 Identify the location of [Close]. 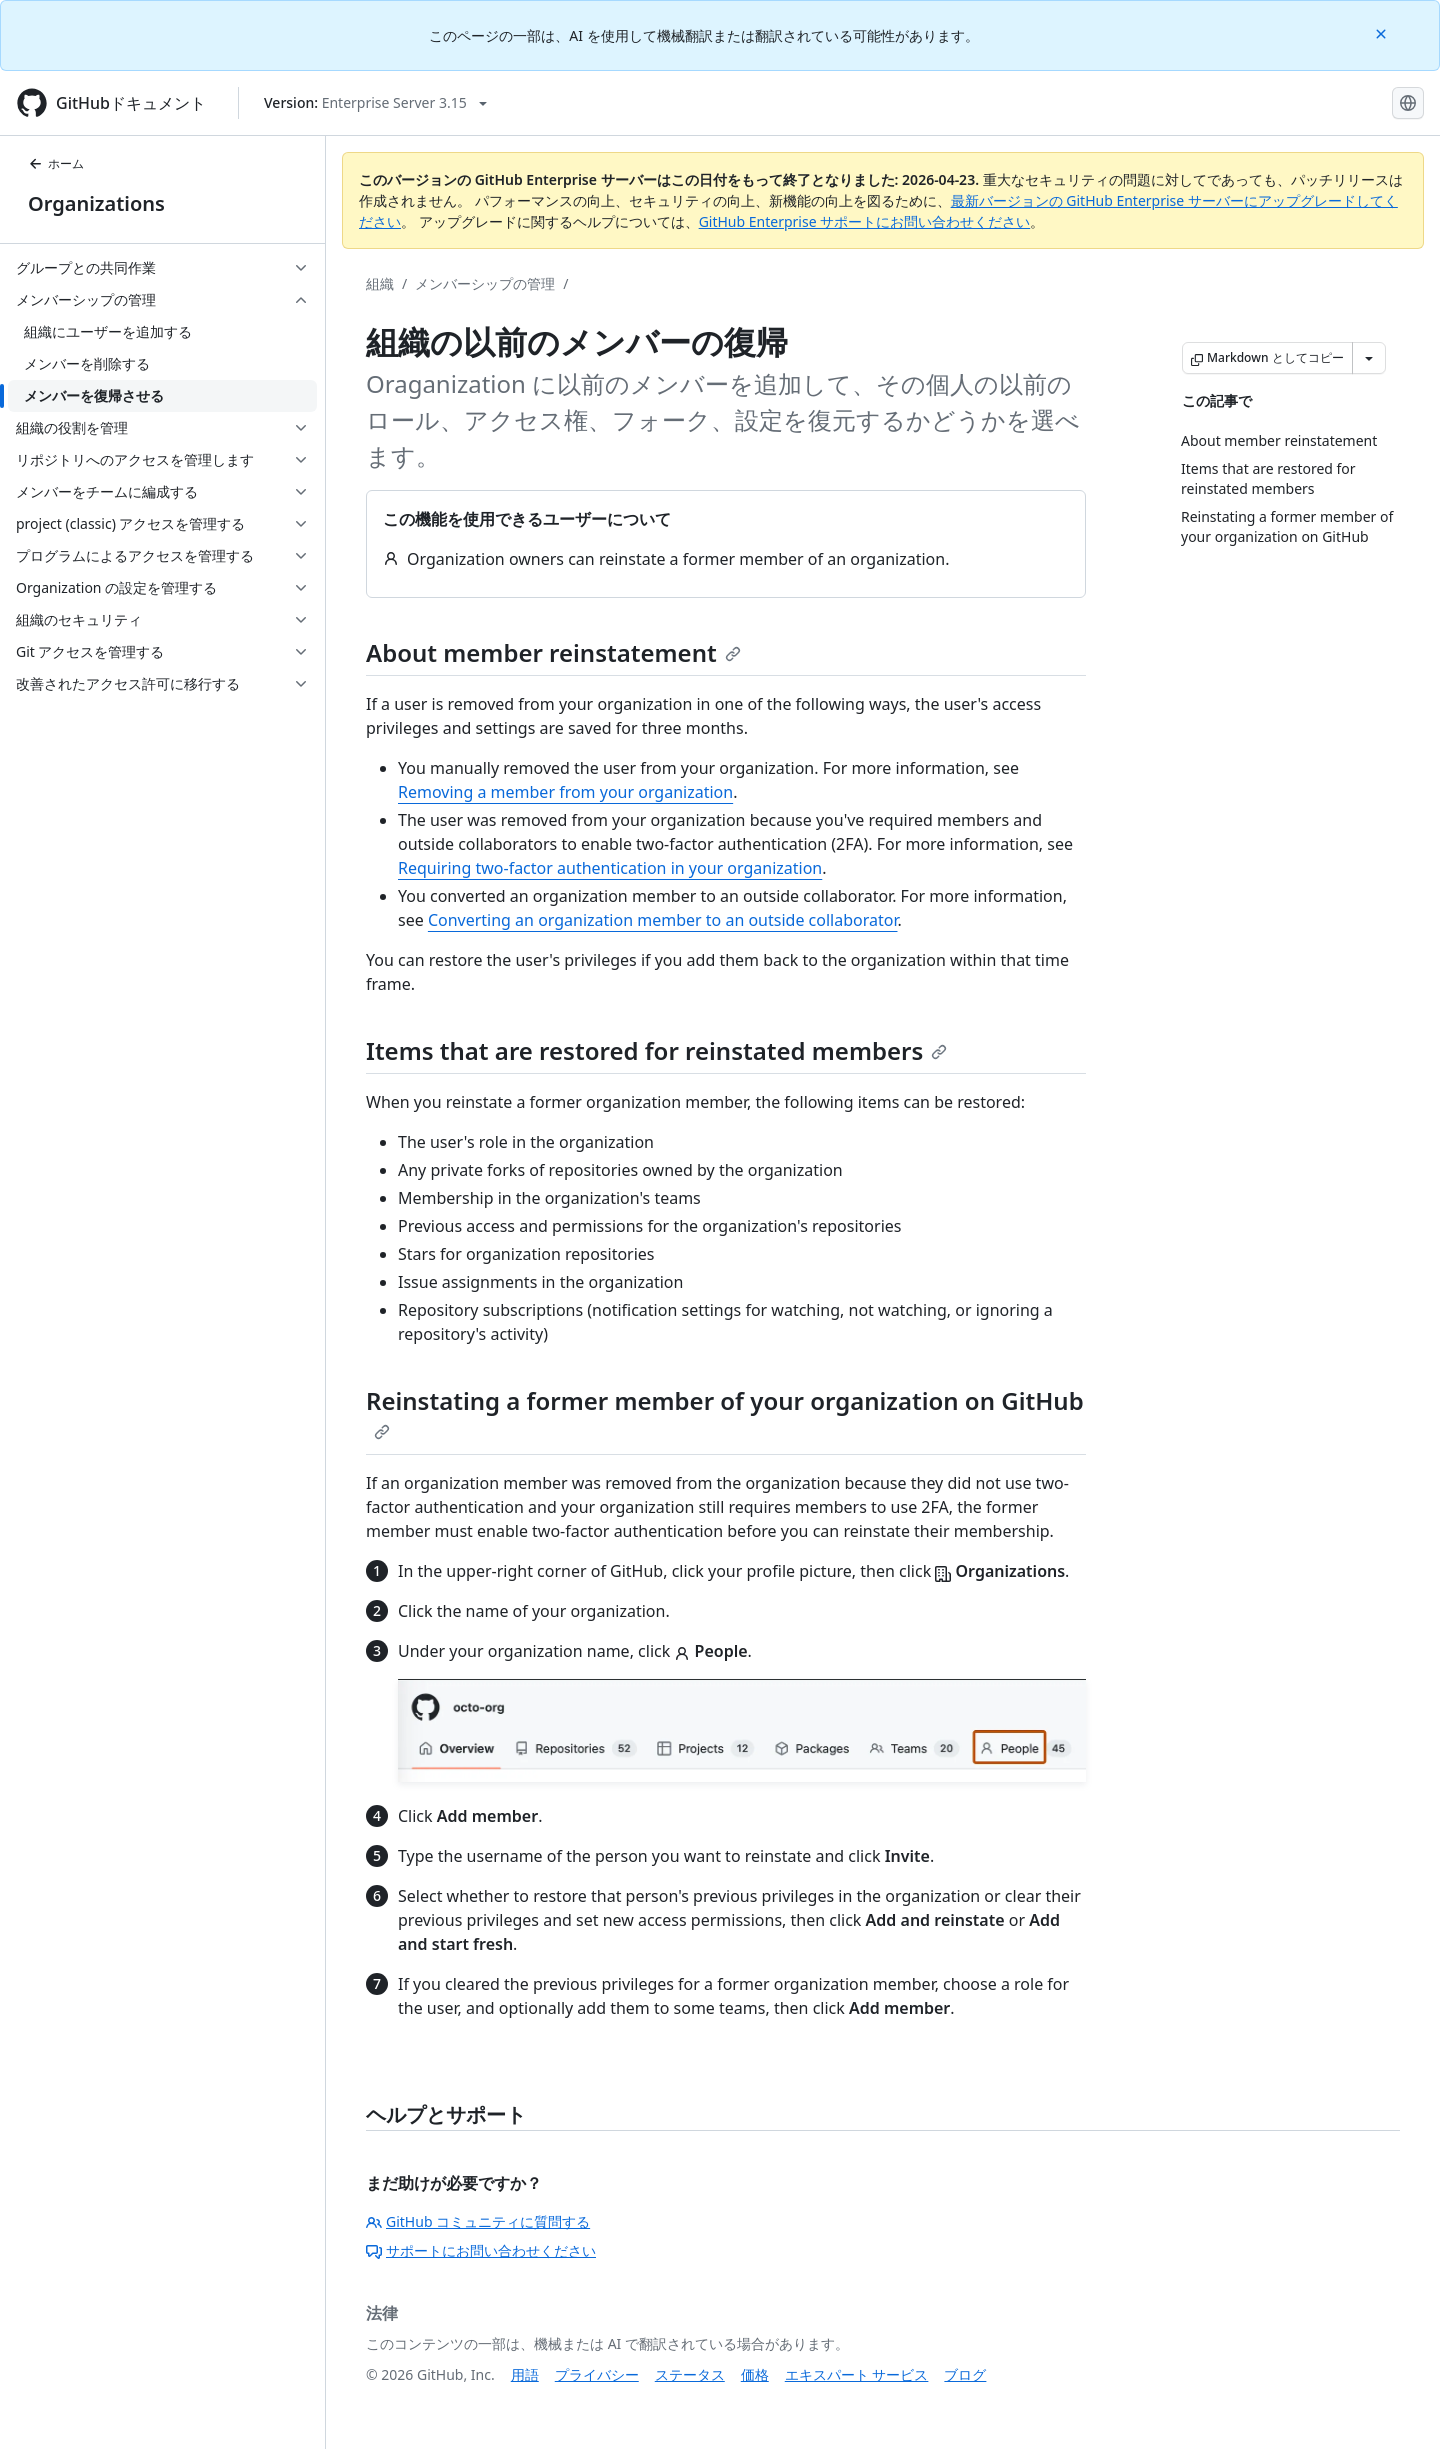
(1383, 32).